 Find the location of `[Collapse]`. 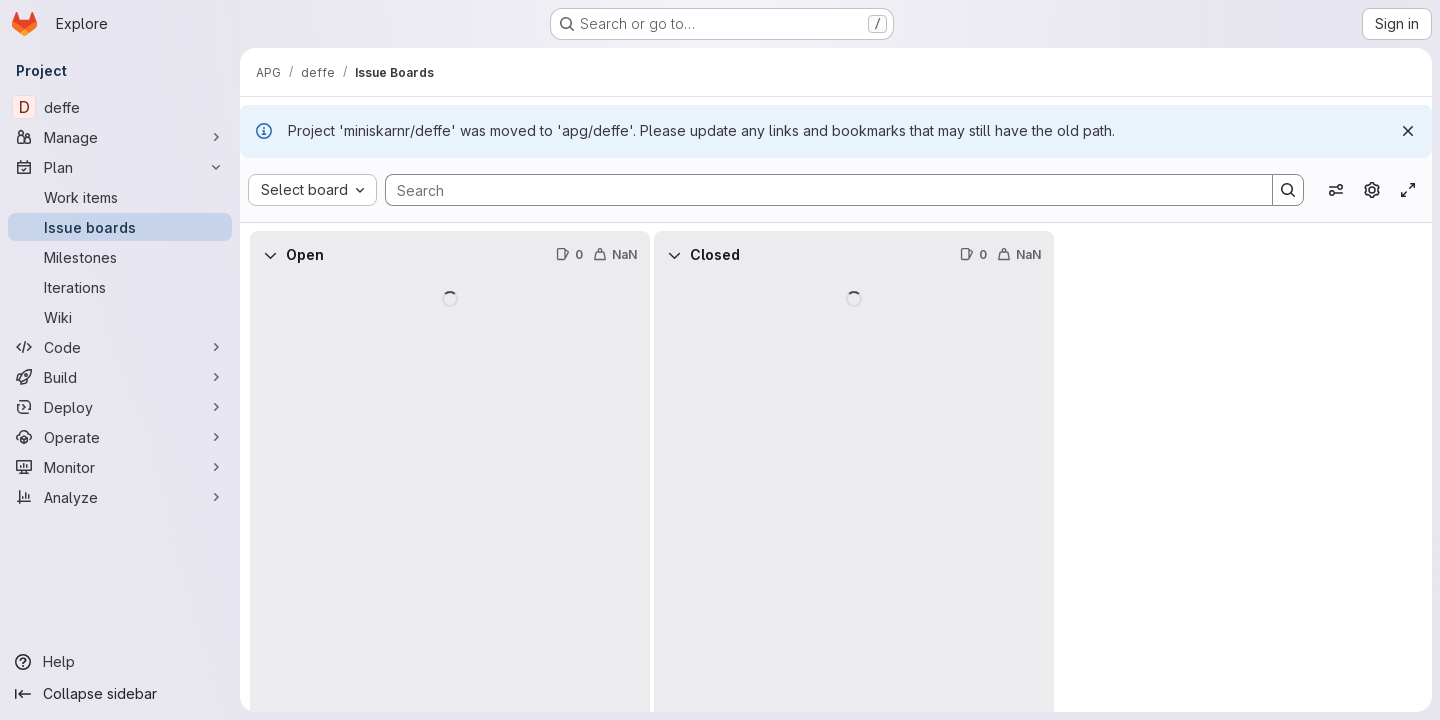

[Collapse] is located at coordinates (270, 255).